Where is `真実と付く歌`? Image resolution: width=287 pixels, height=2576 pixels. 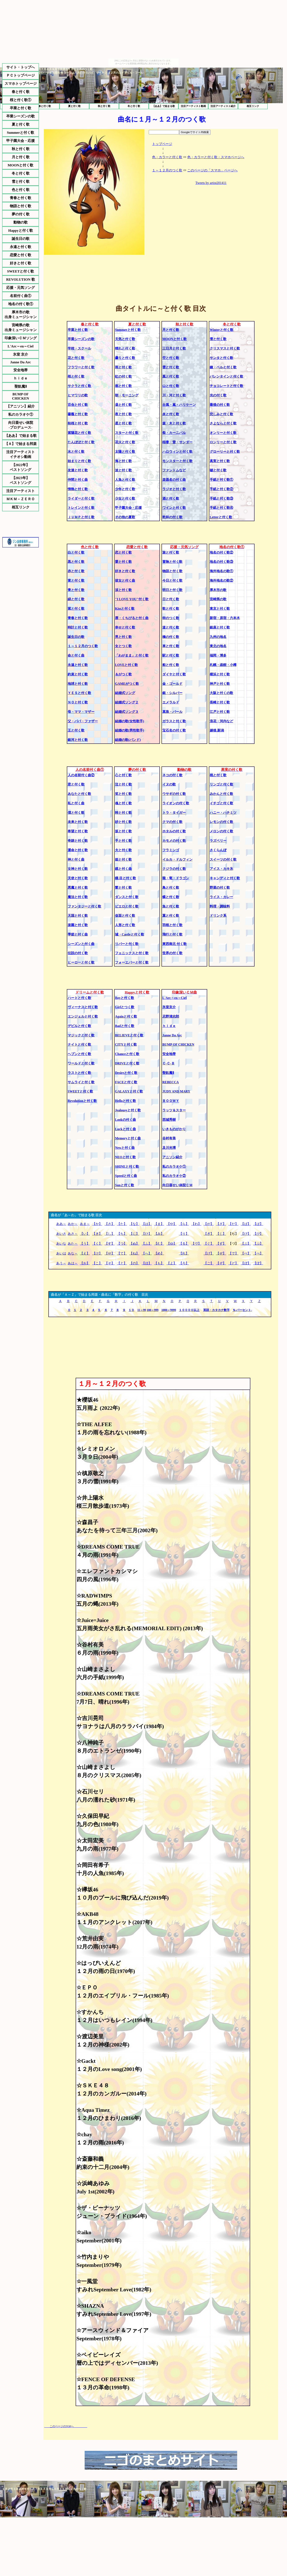 真実と付く歌 is located at coordinates (220, 461).